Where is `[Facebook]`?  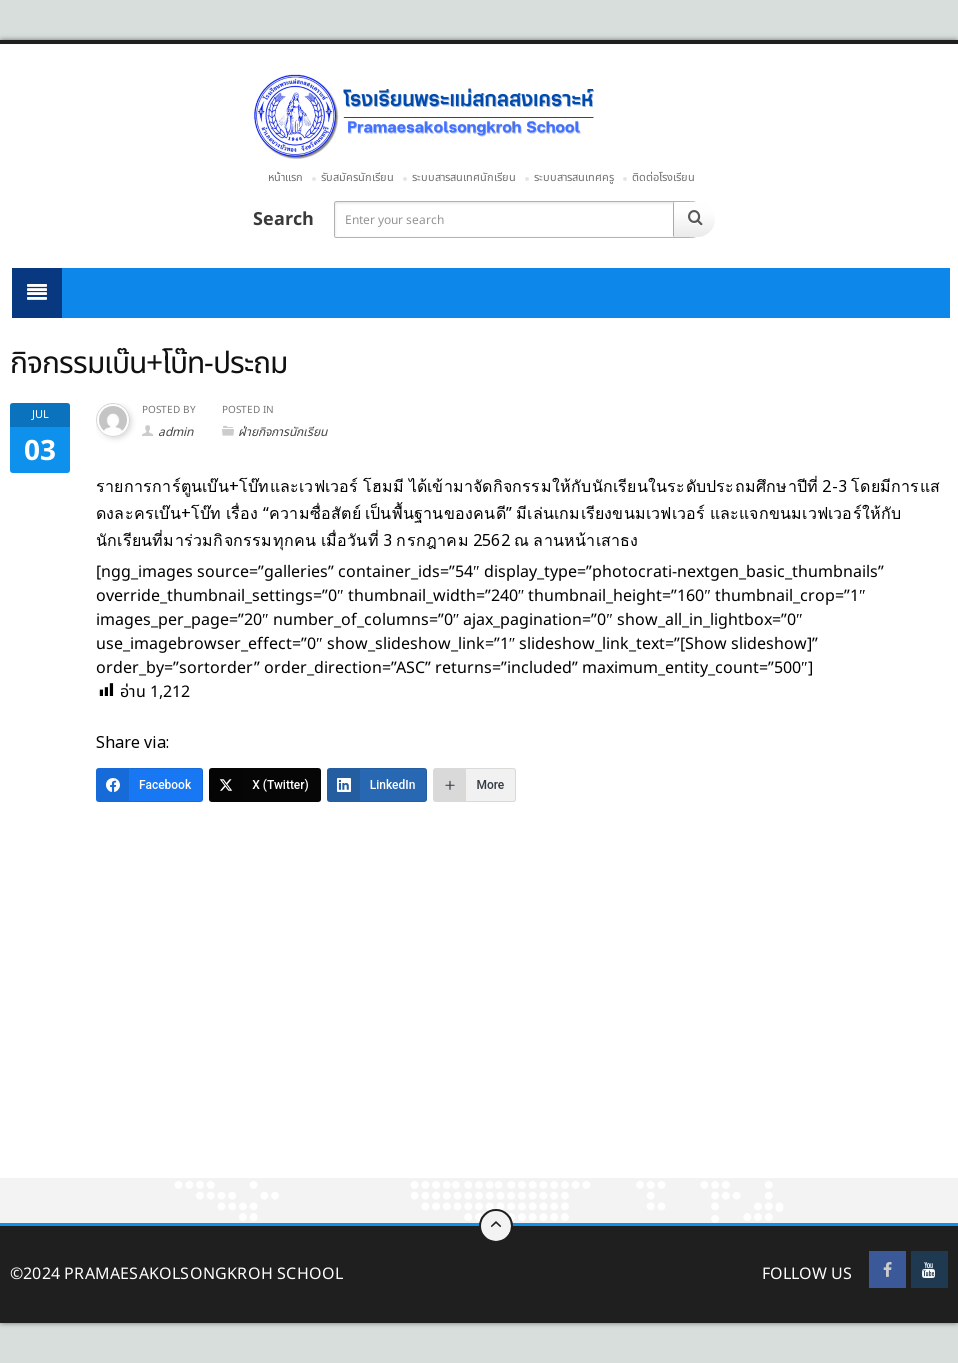
[Facebook] is located at coordinates (149, 785).